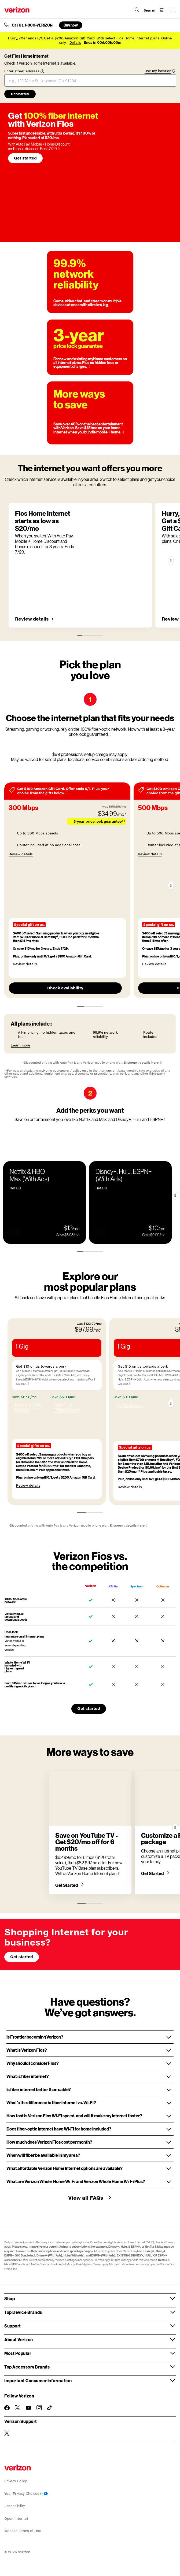  I want to click on Website Terms of Use, so click(22, 2531).